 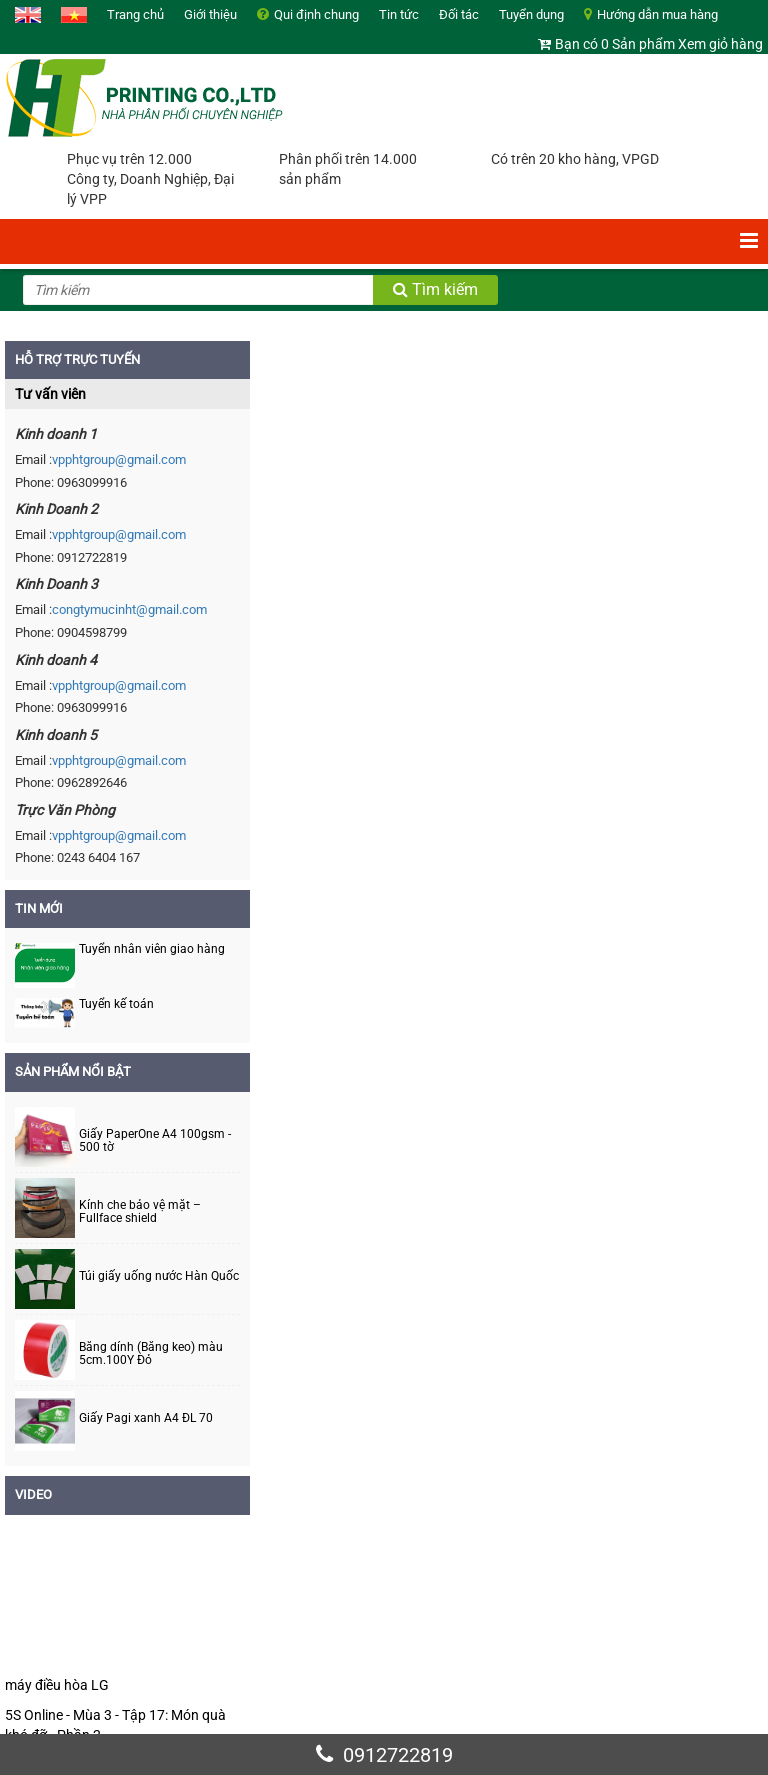 What do you see at coordinates (152, 949) in the screenshot?
I see `Tuyển nhân viên giao hàng` at bounding box center [152, 949].